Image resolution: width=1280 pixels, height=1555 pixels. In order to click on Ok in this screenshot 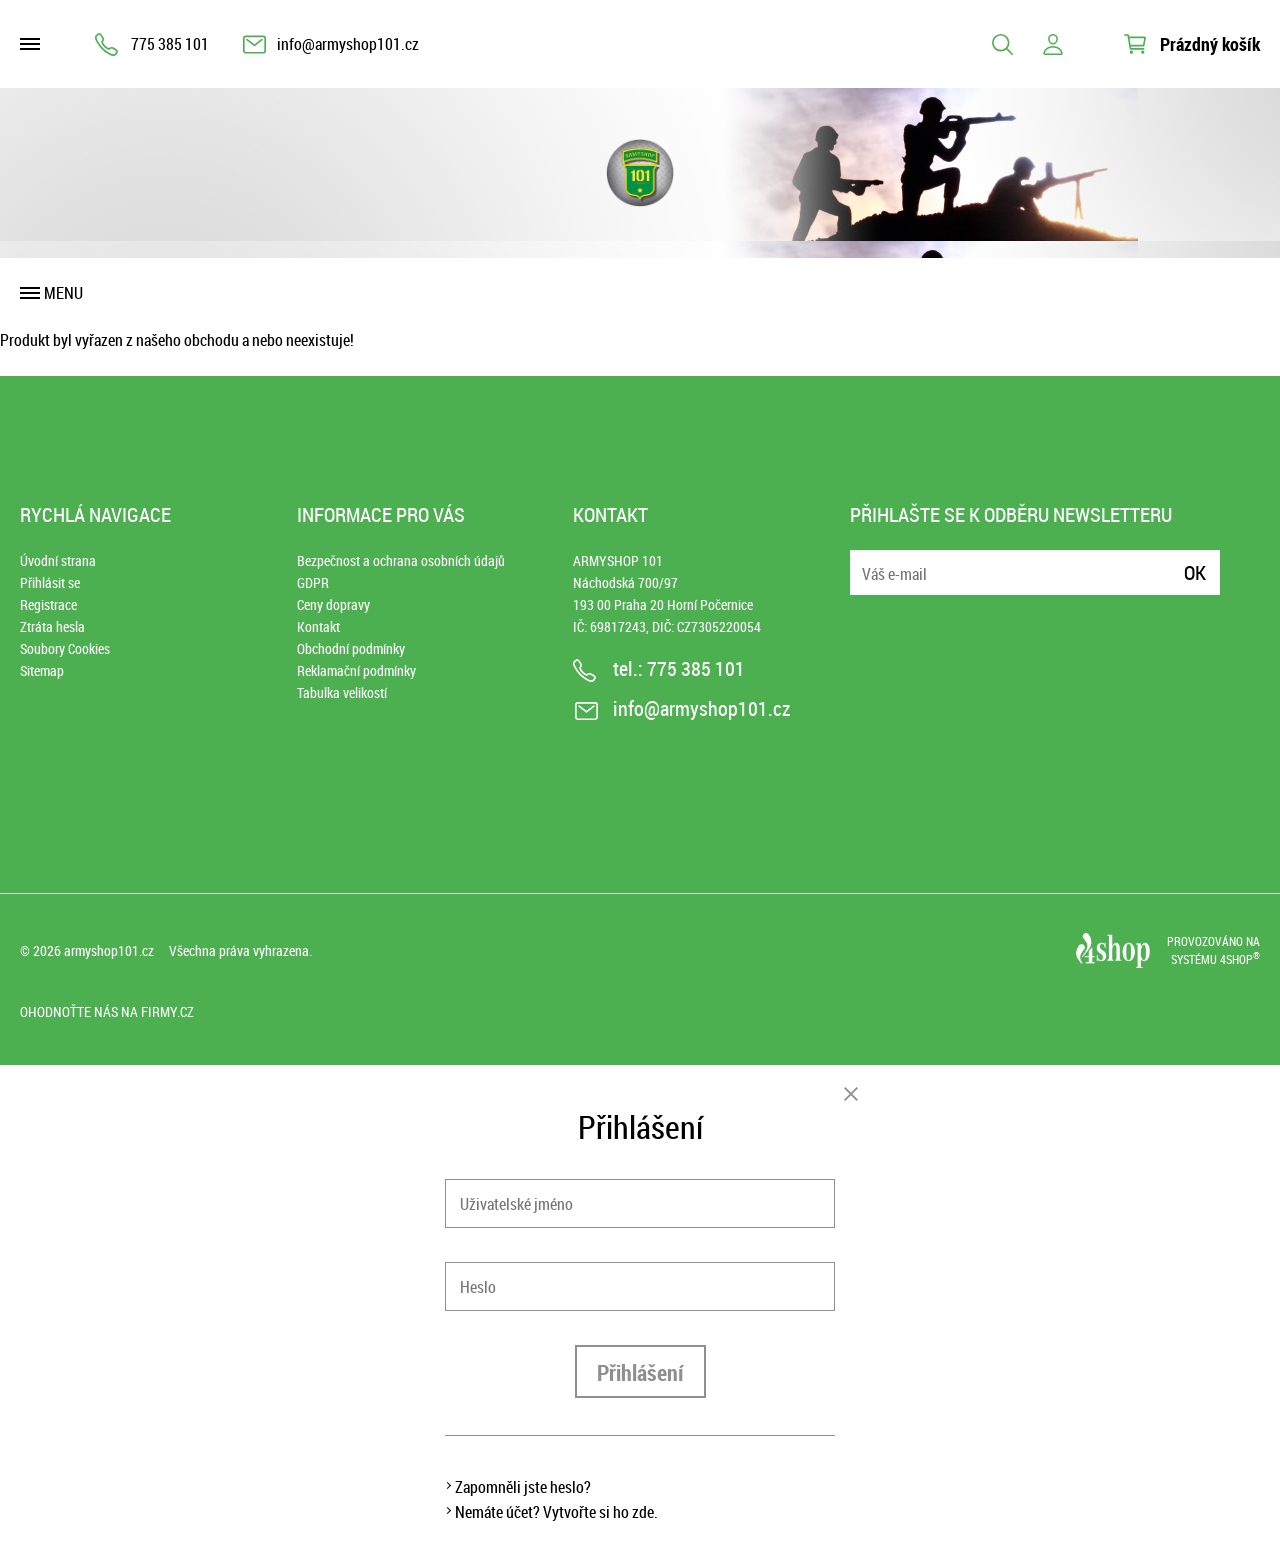, I will do `click(1195, 572)`.